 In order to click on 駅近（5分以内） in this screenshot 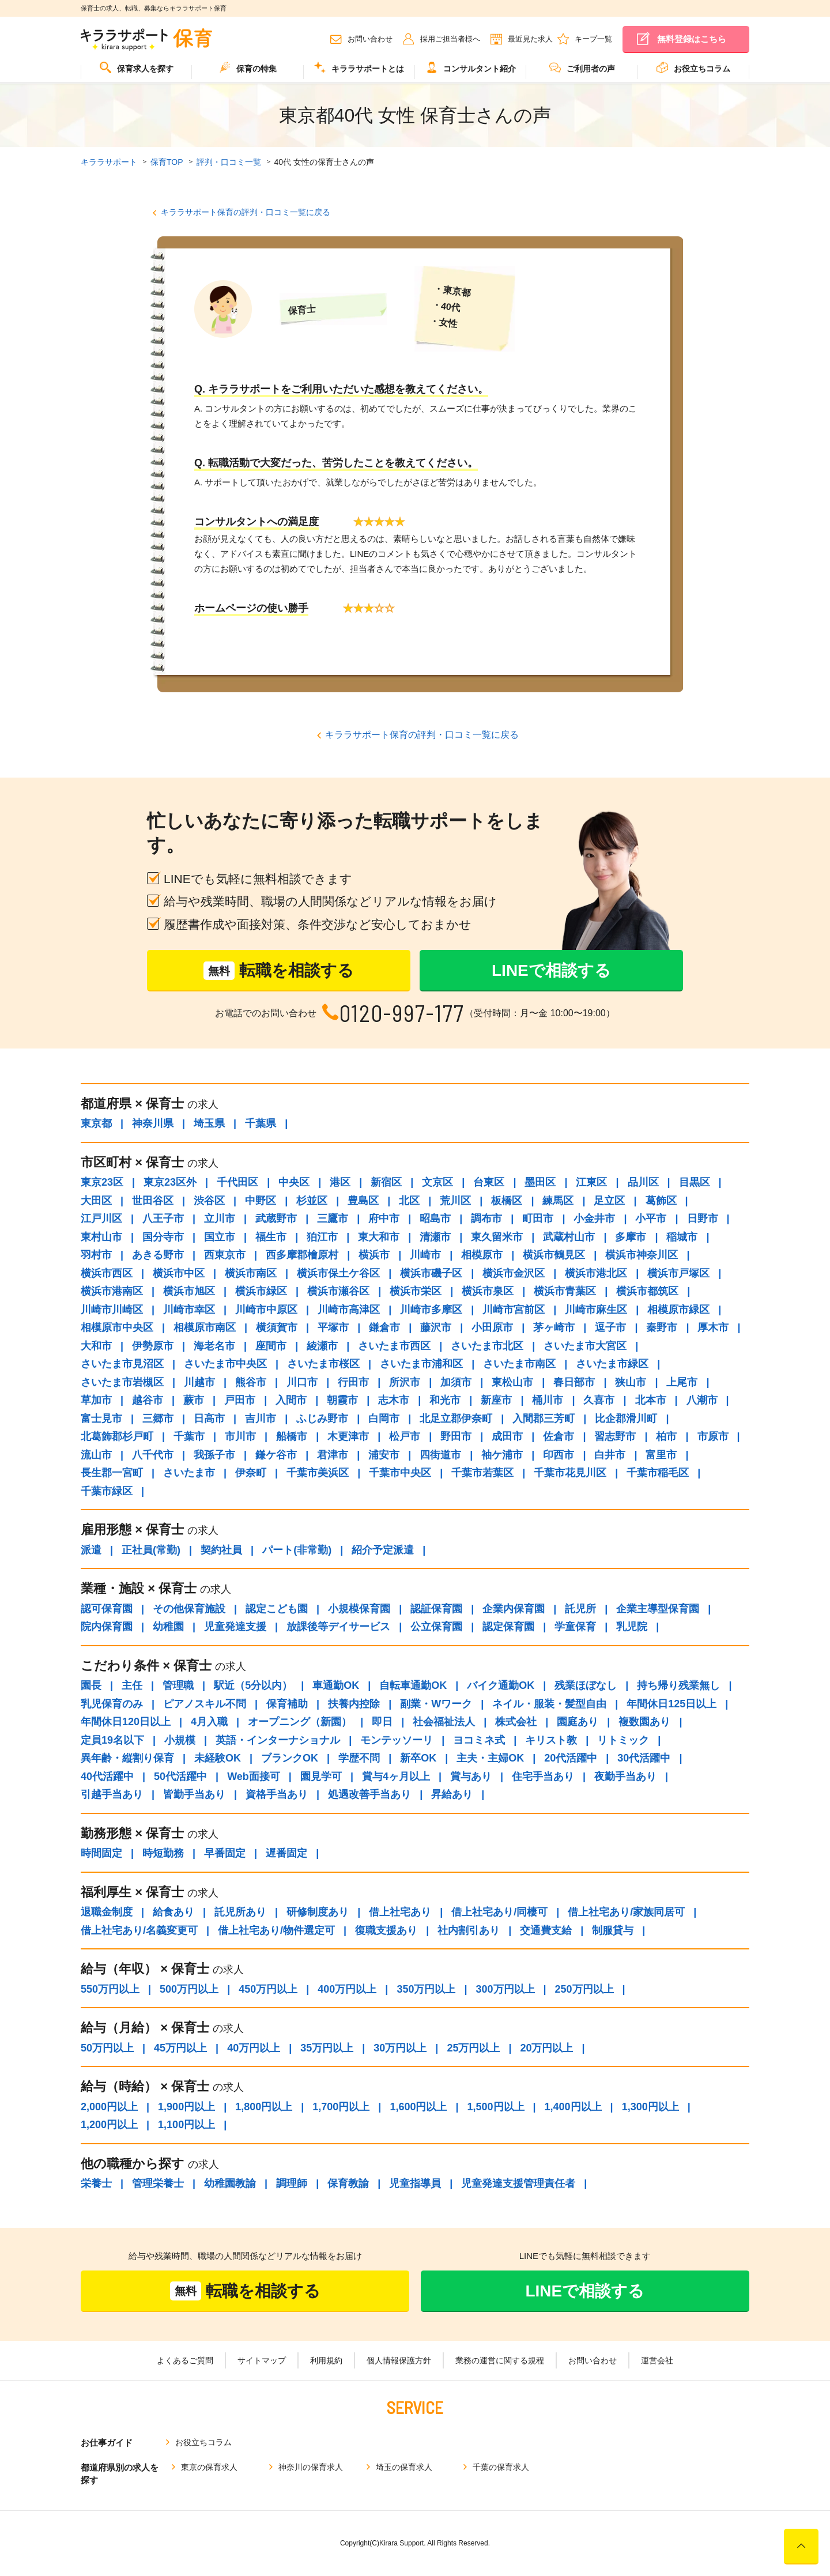, I will do `click(253, 1685)`.